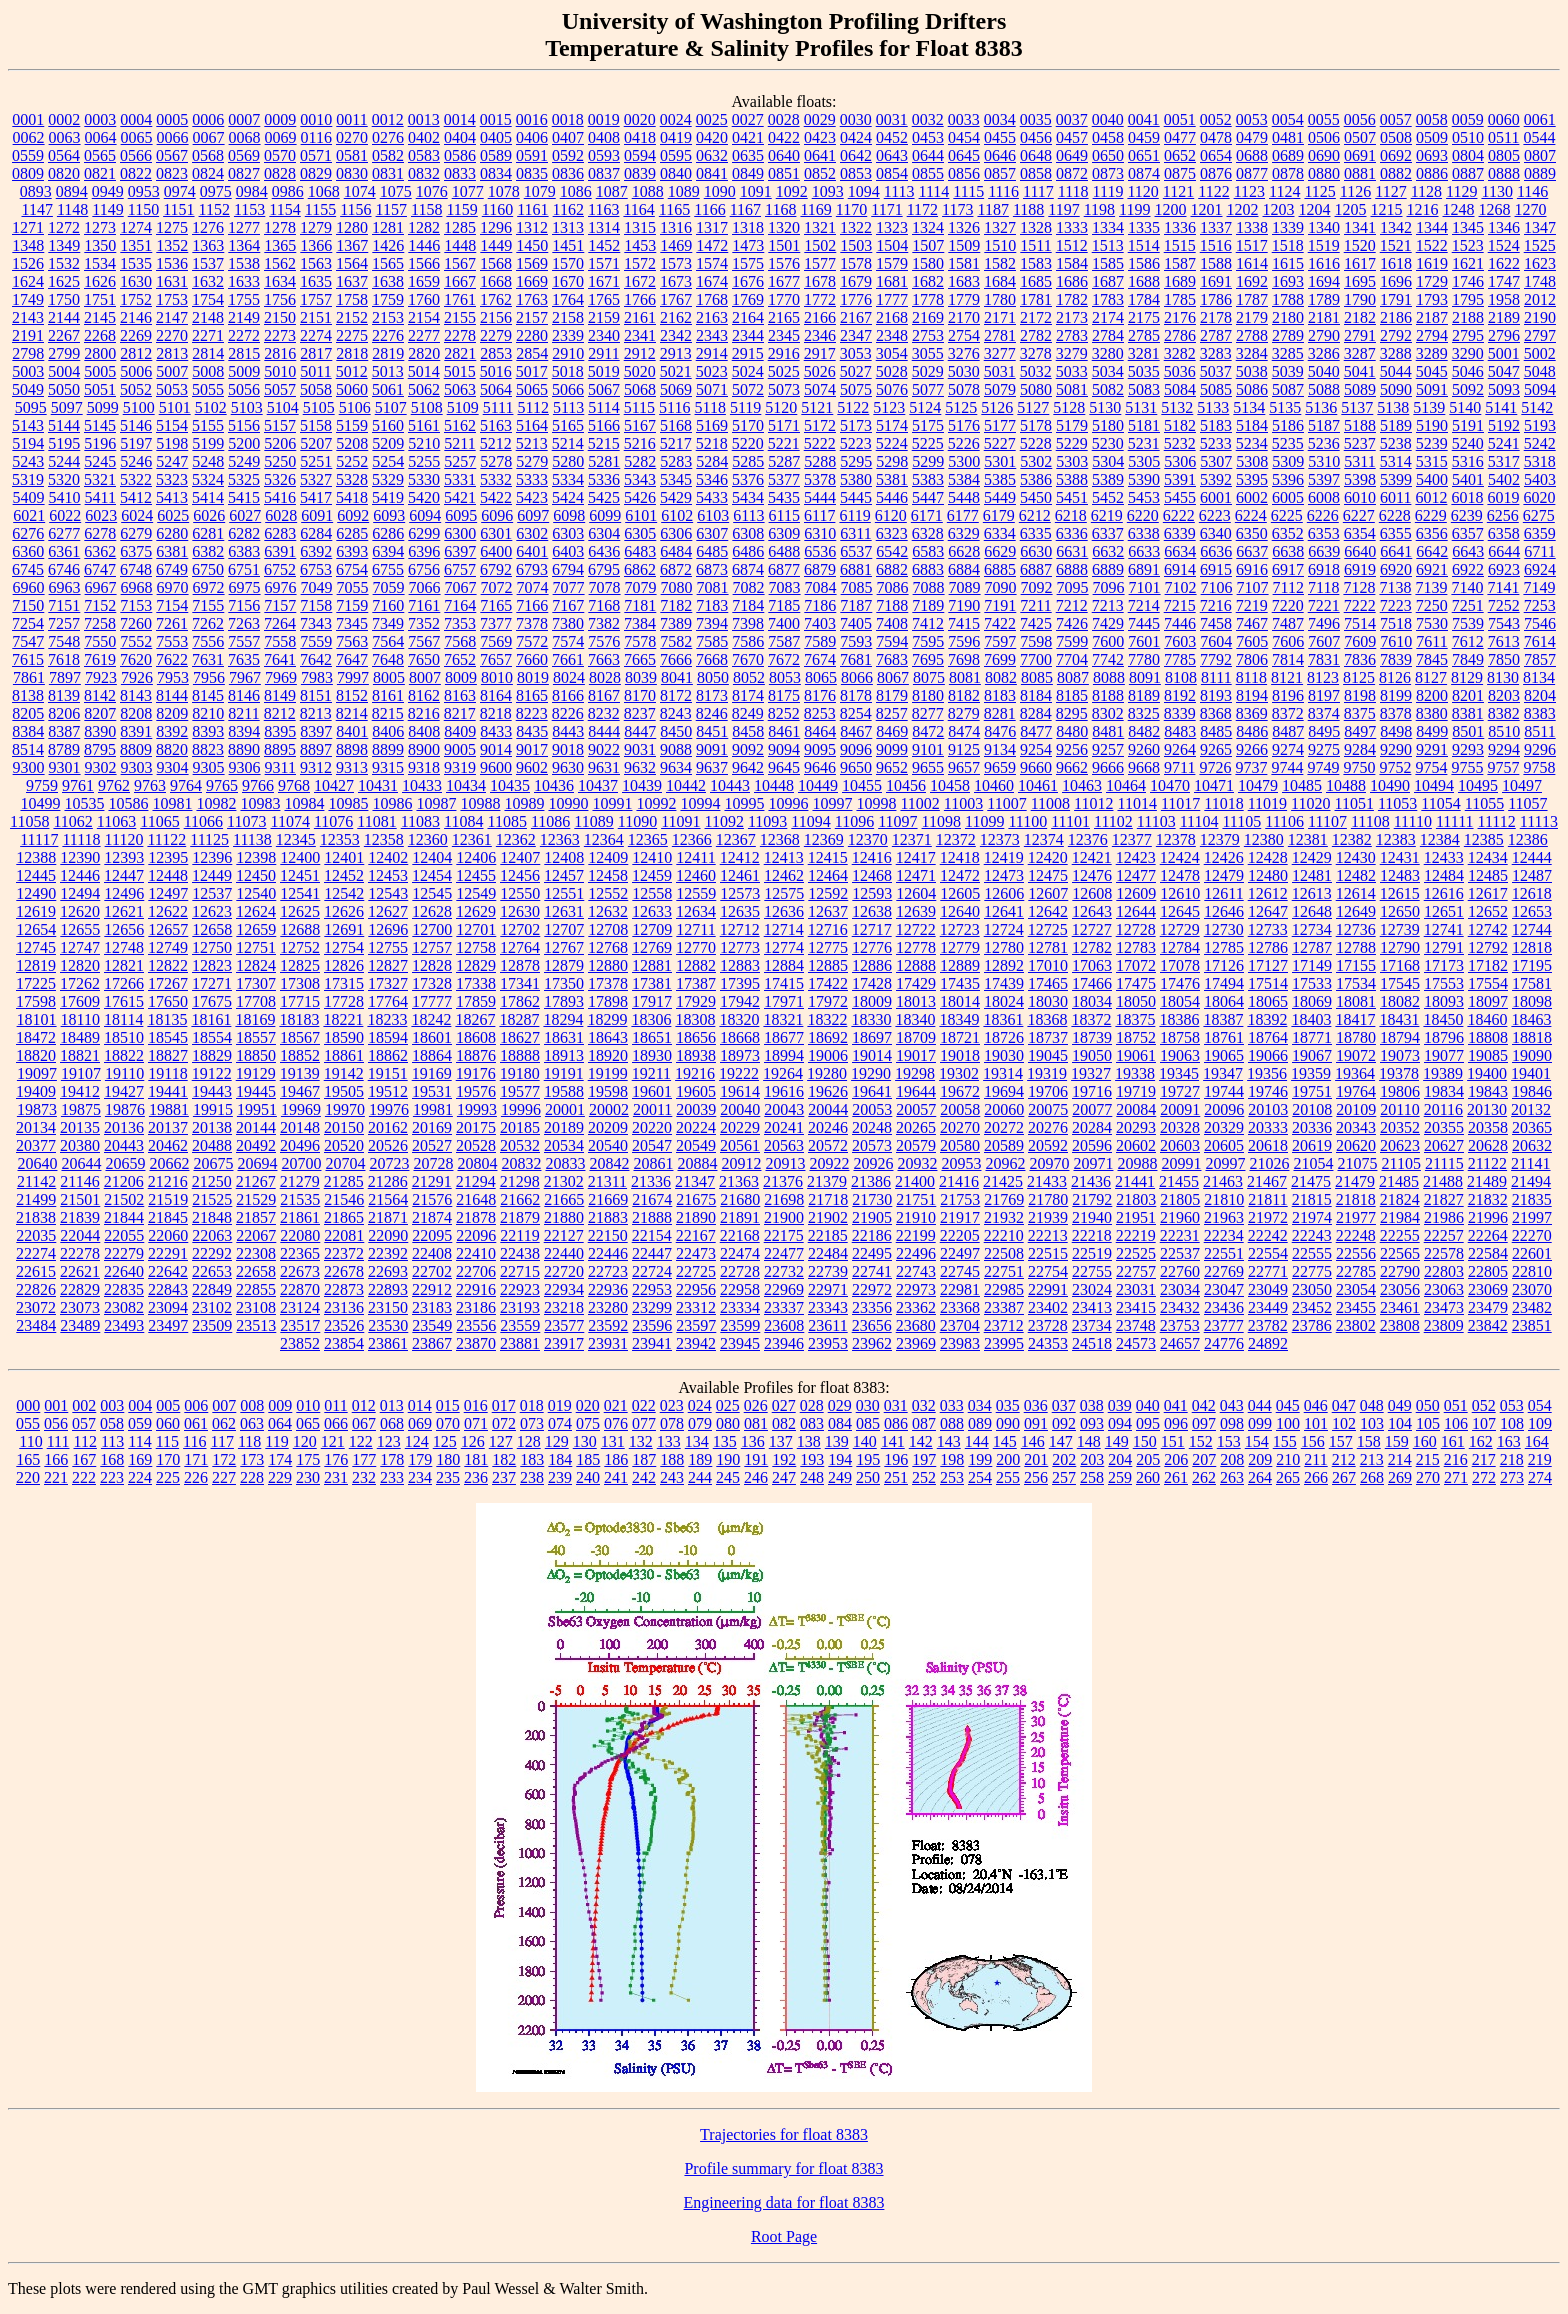  What do you see at coordinates (964, 569) in the screenshot?
I see `6884` at bounding box center [964, 569].